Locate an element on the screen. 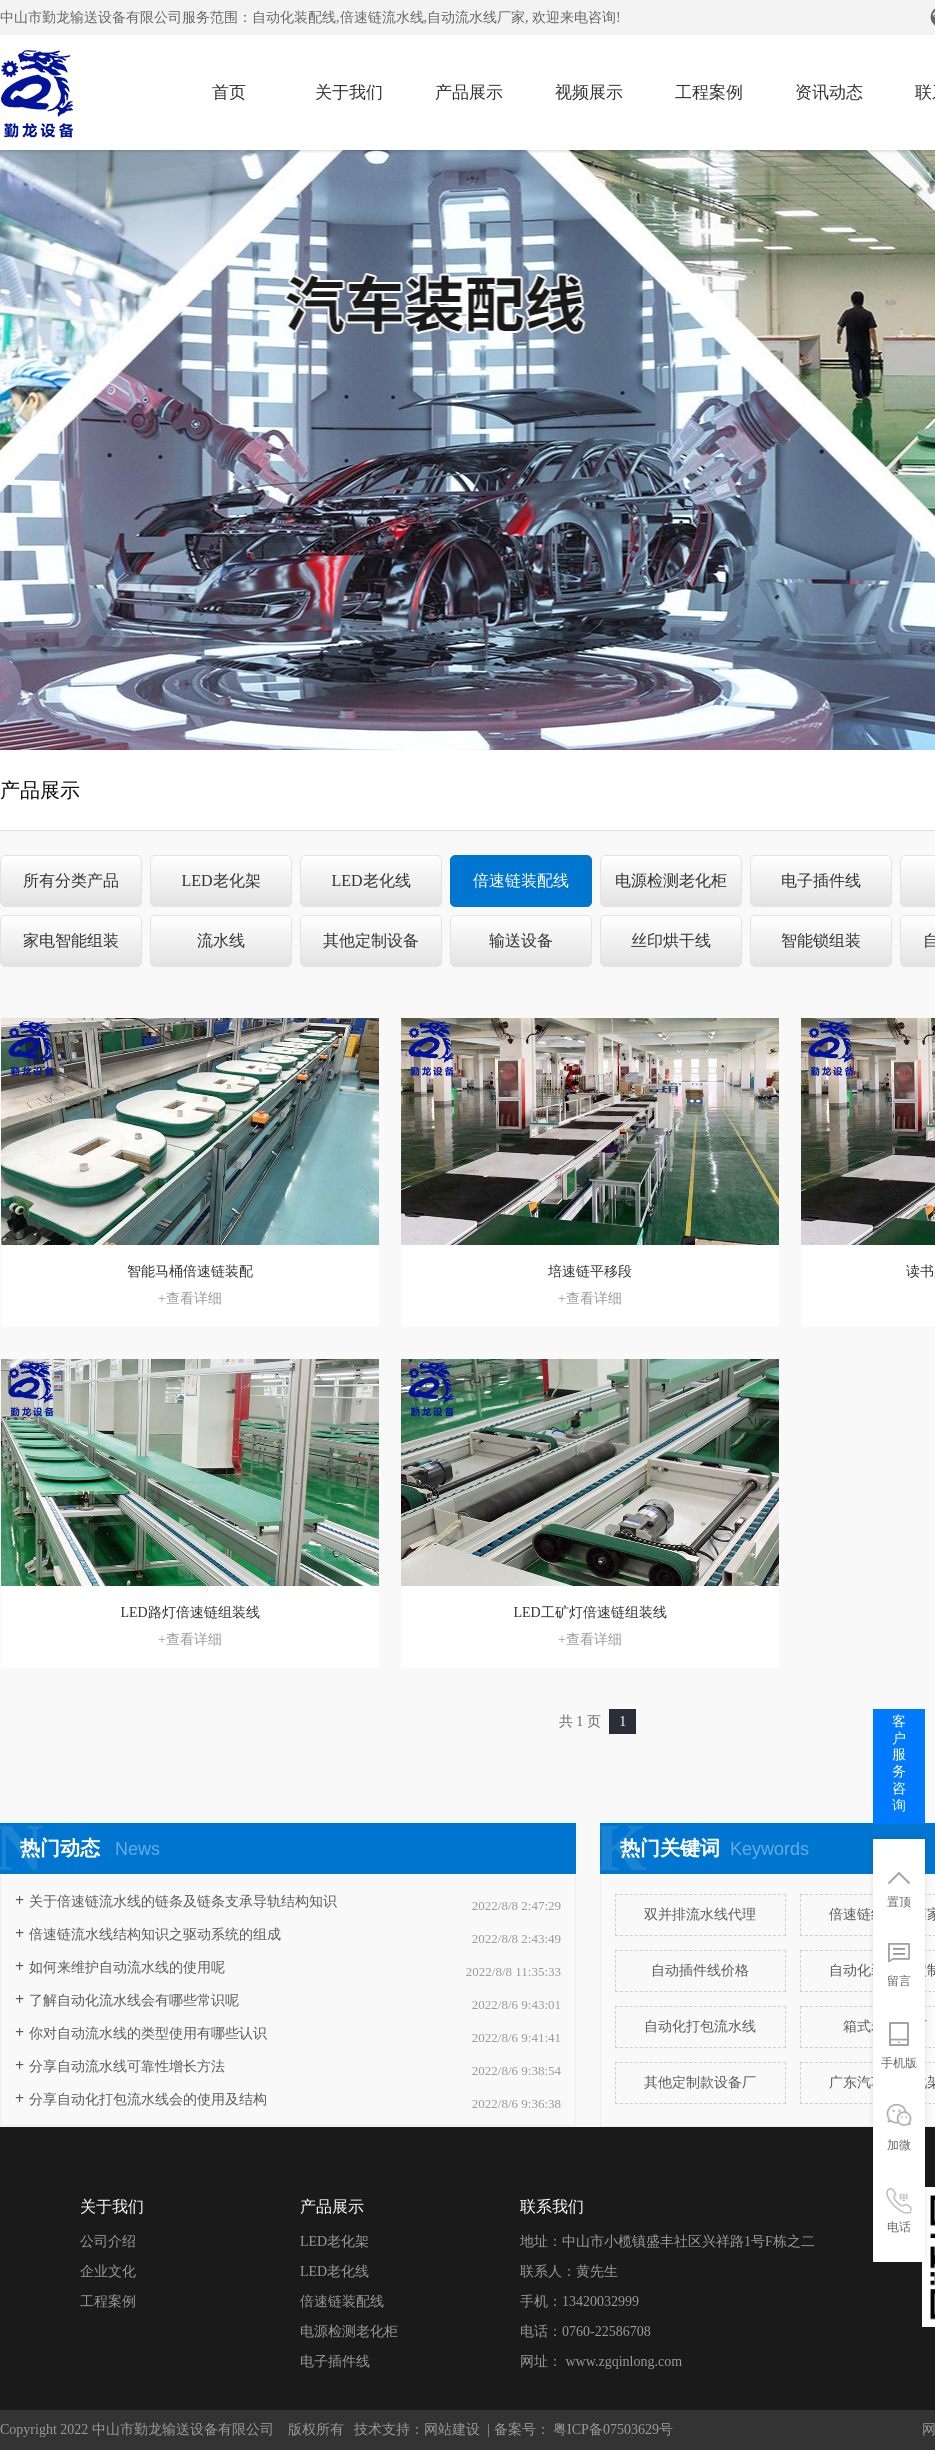 The height and width of the screenshot is (2450, 935). 你对自动流水线的类型使用有哪些认识 is located at coordinates (148, 2033).